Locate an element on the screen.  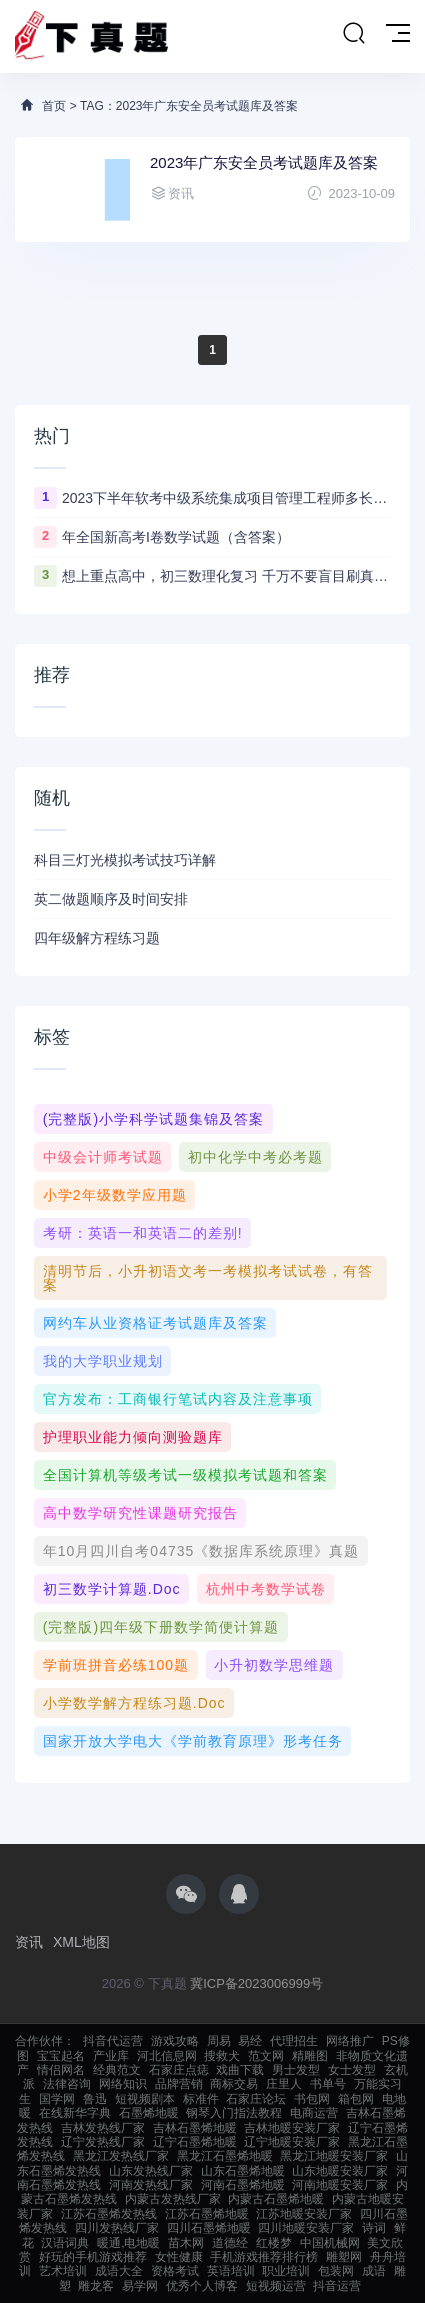
黑龙江发热线厂家 is located at coordinates (121, 2156).